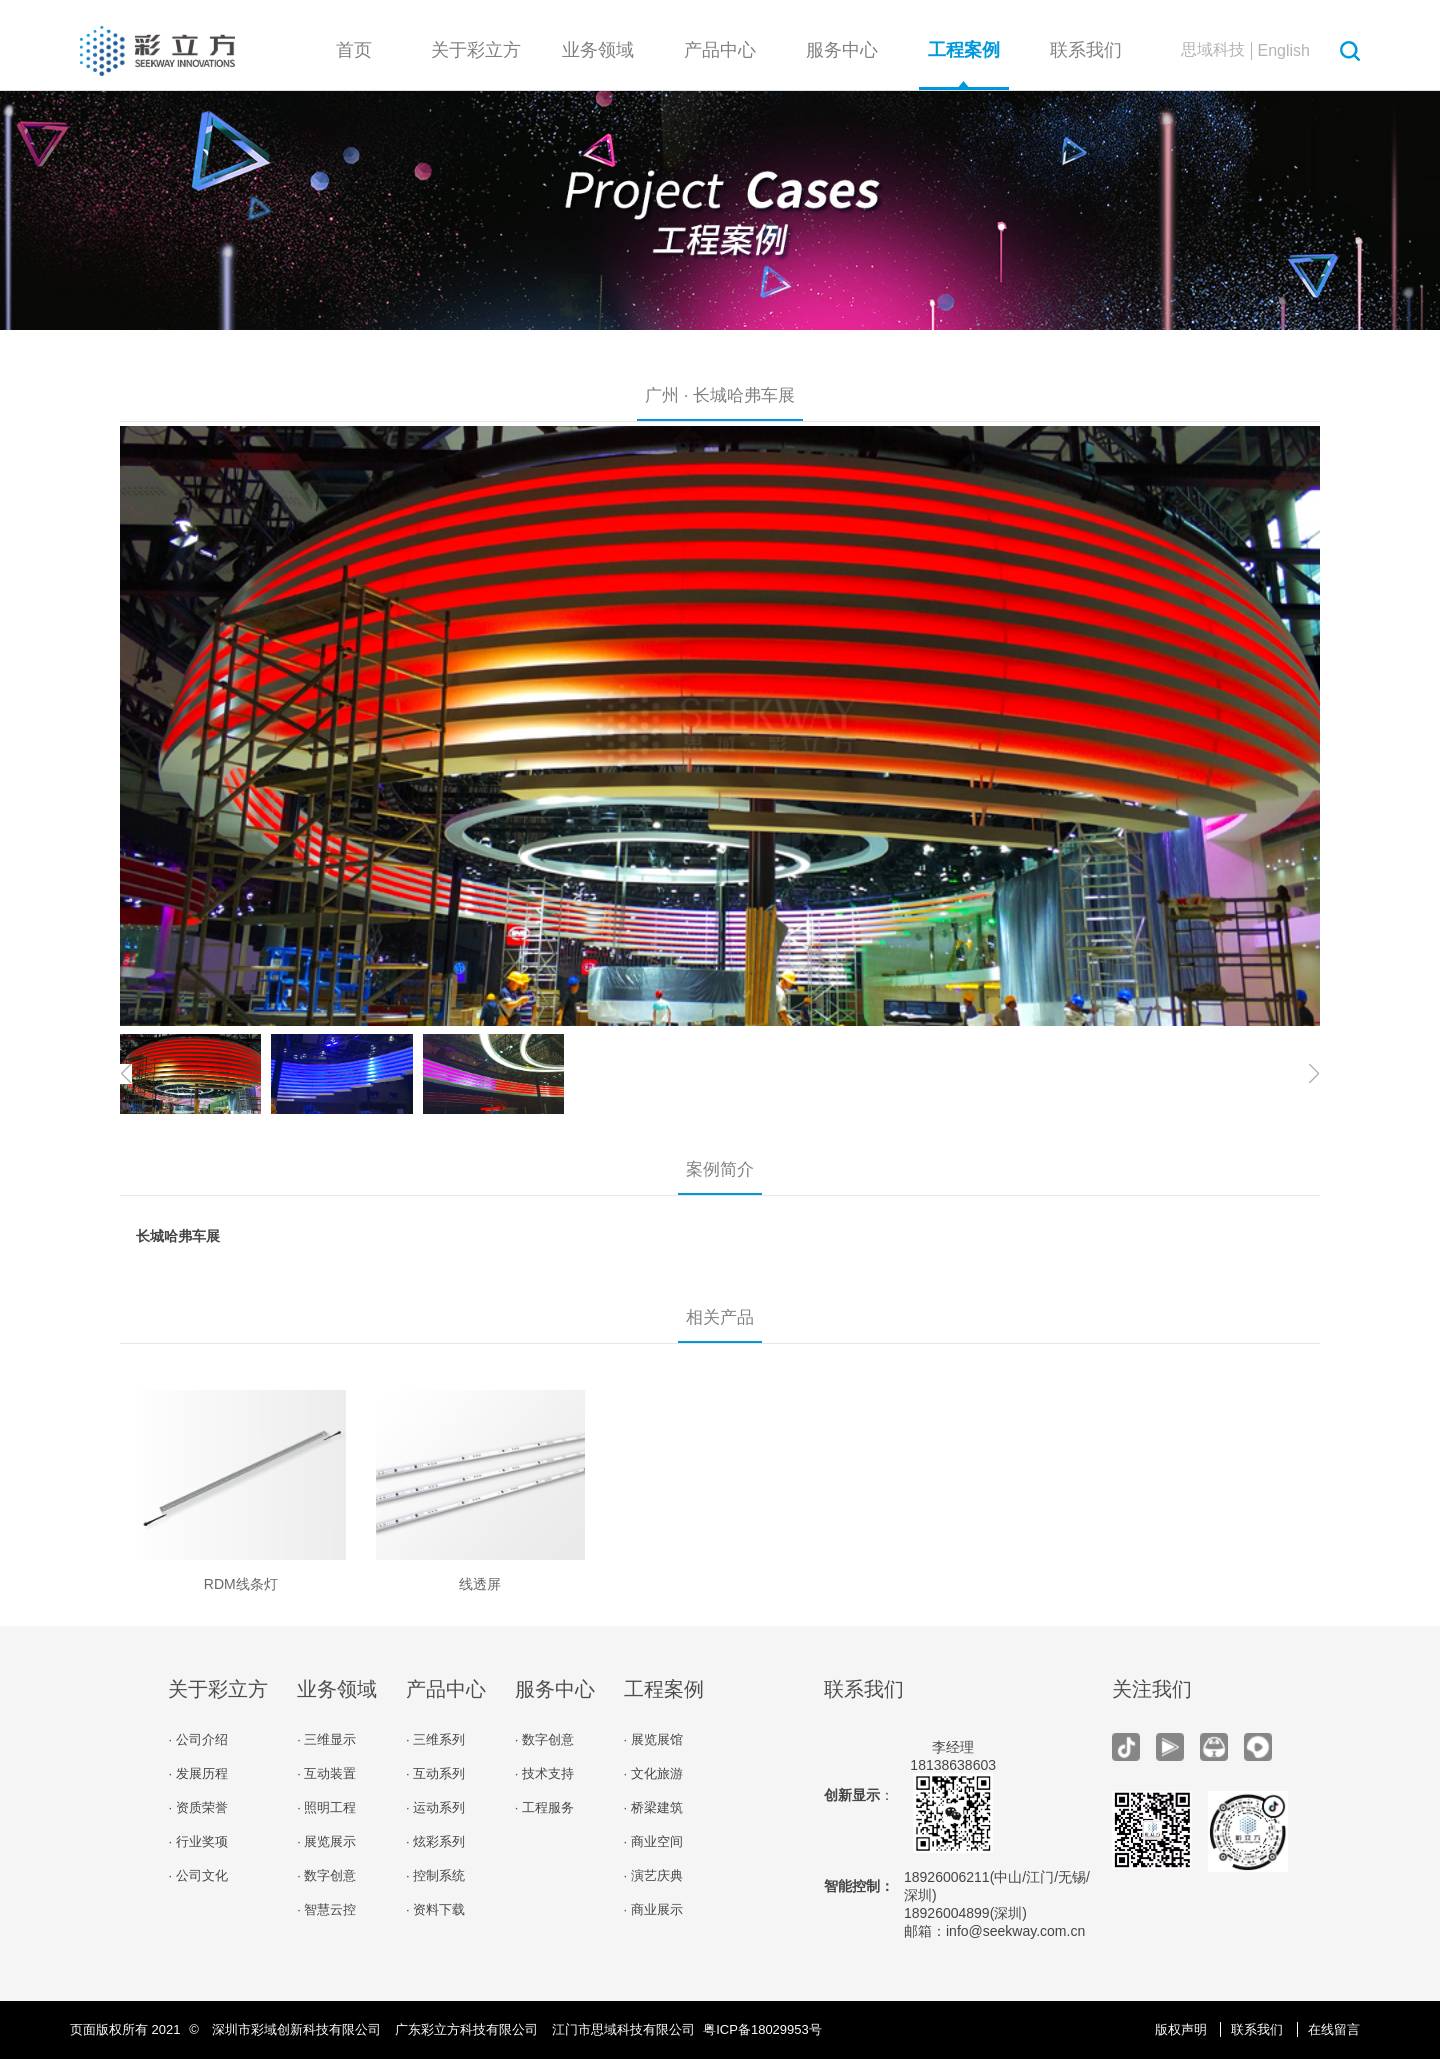 The height and width of the screenshot is (2059, 1440). What do you see at coordinates (354, 50) in the screenshot?
I see `首页` at bounding box center [354, 50].